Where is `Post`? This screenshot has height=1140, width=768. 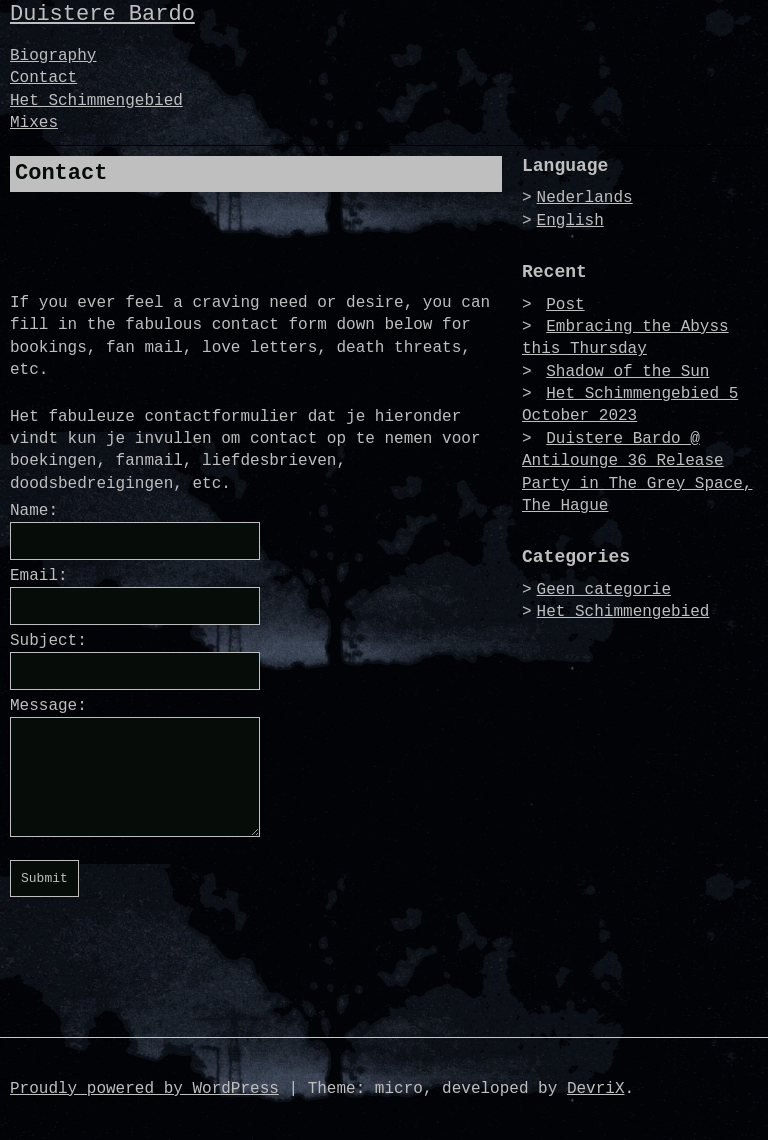
Post is located at coordinates (565, 305).